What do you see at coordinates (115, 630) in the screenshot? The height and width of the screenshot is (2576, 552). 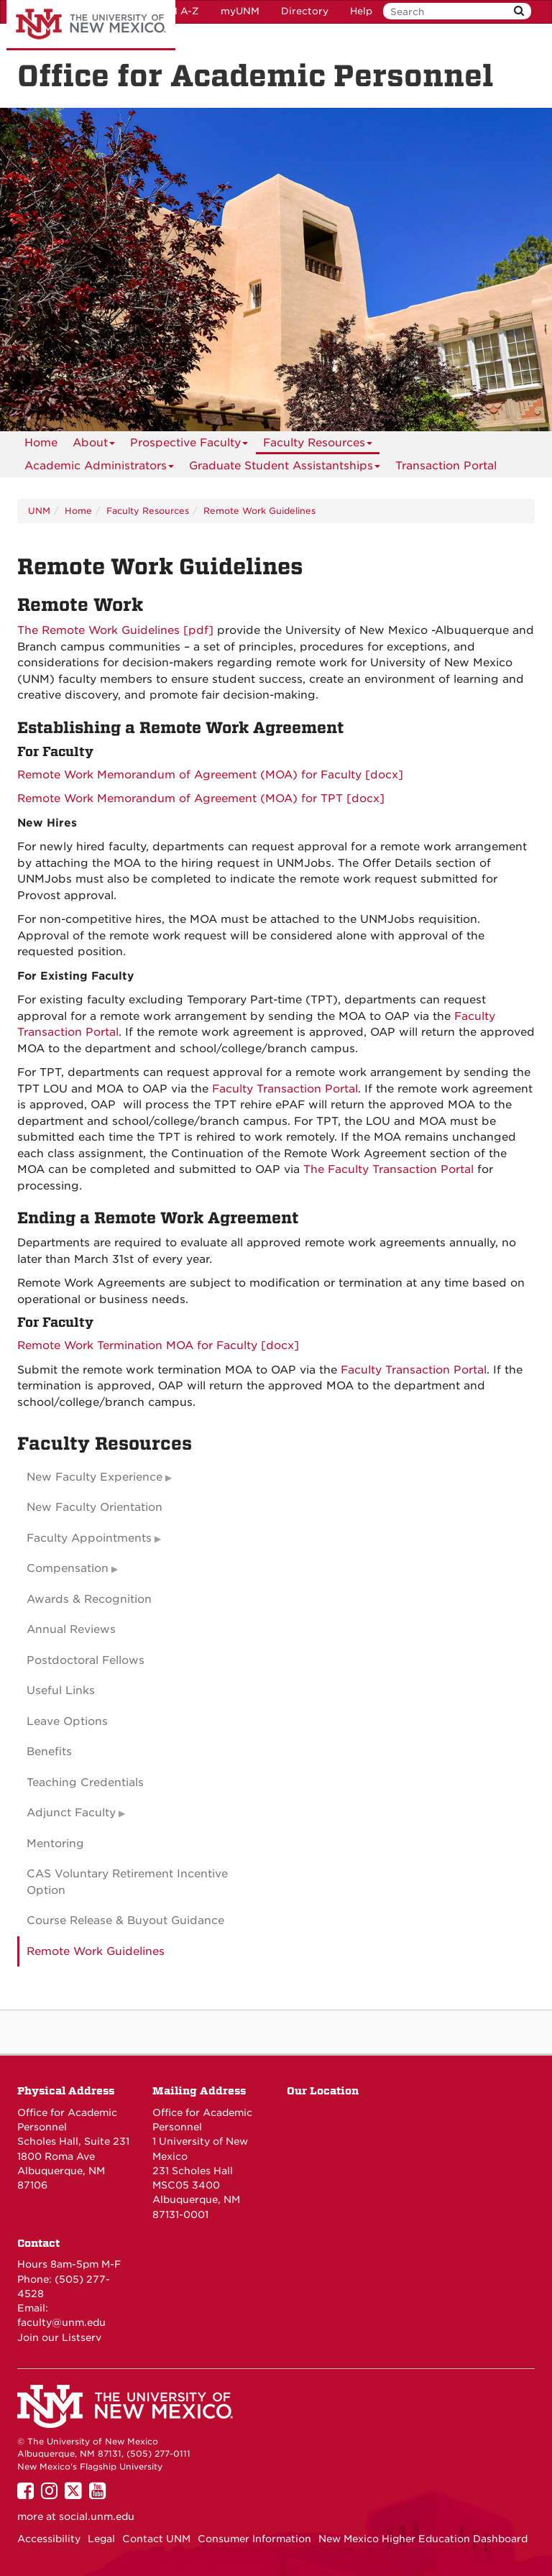 I see `The Remote Work Guidelines [pdf]` at bounding box center [115, 630].